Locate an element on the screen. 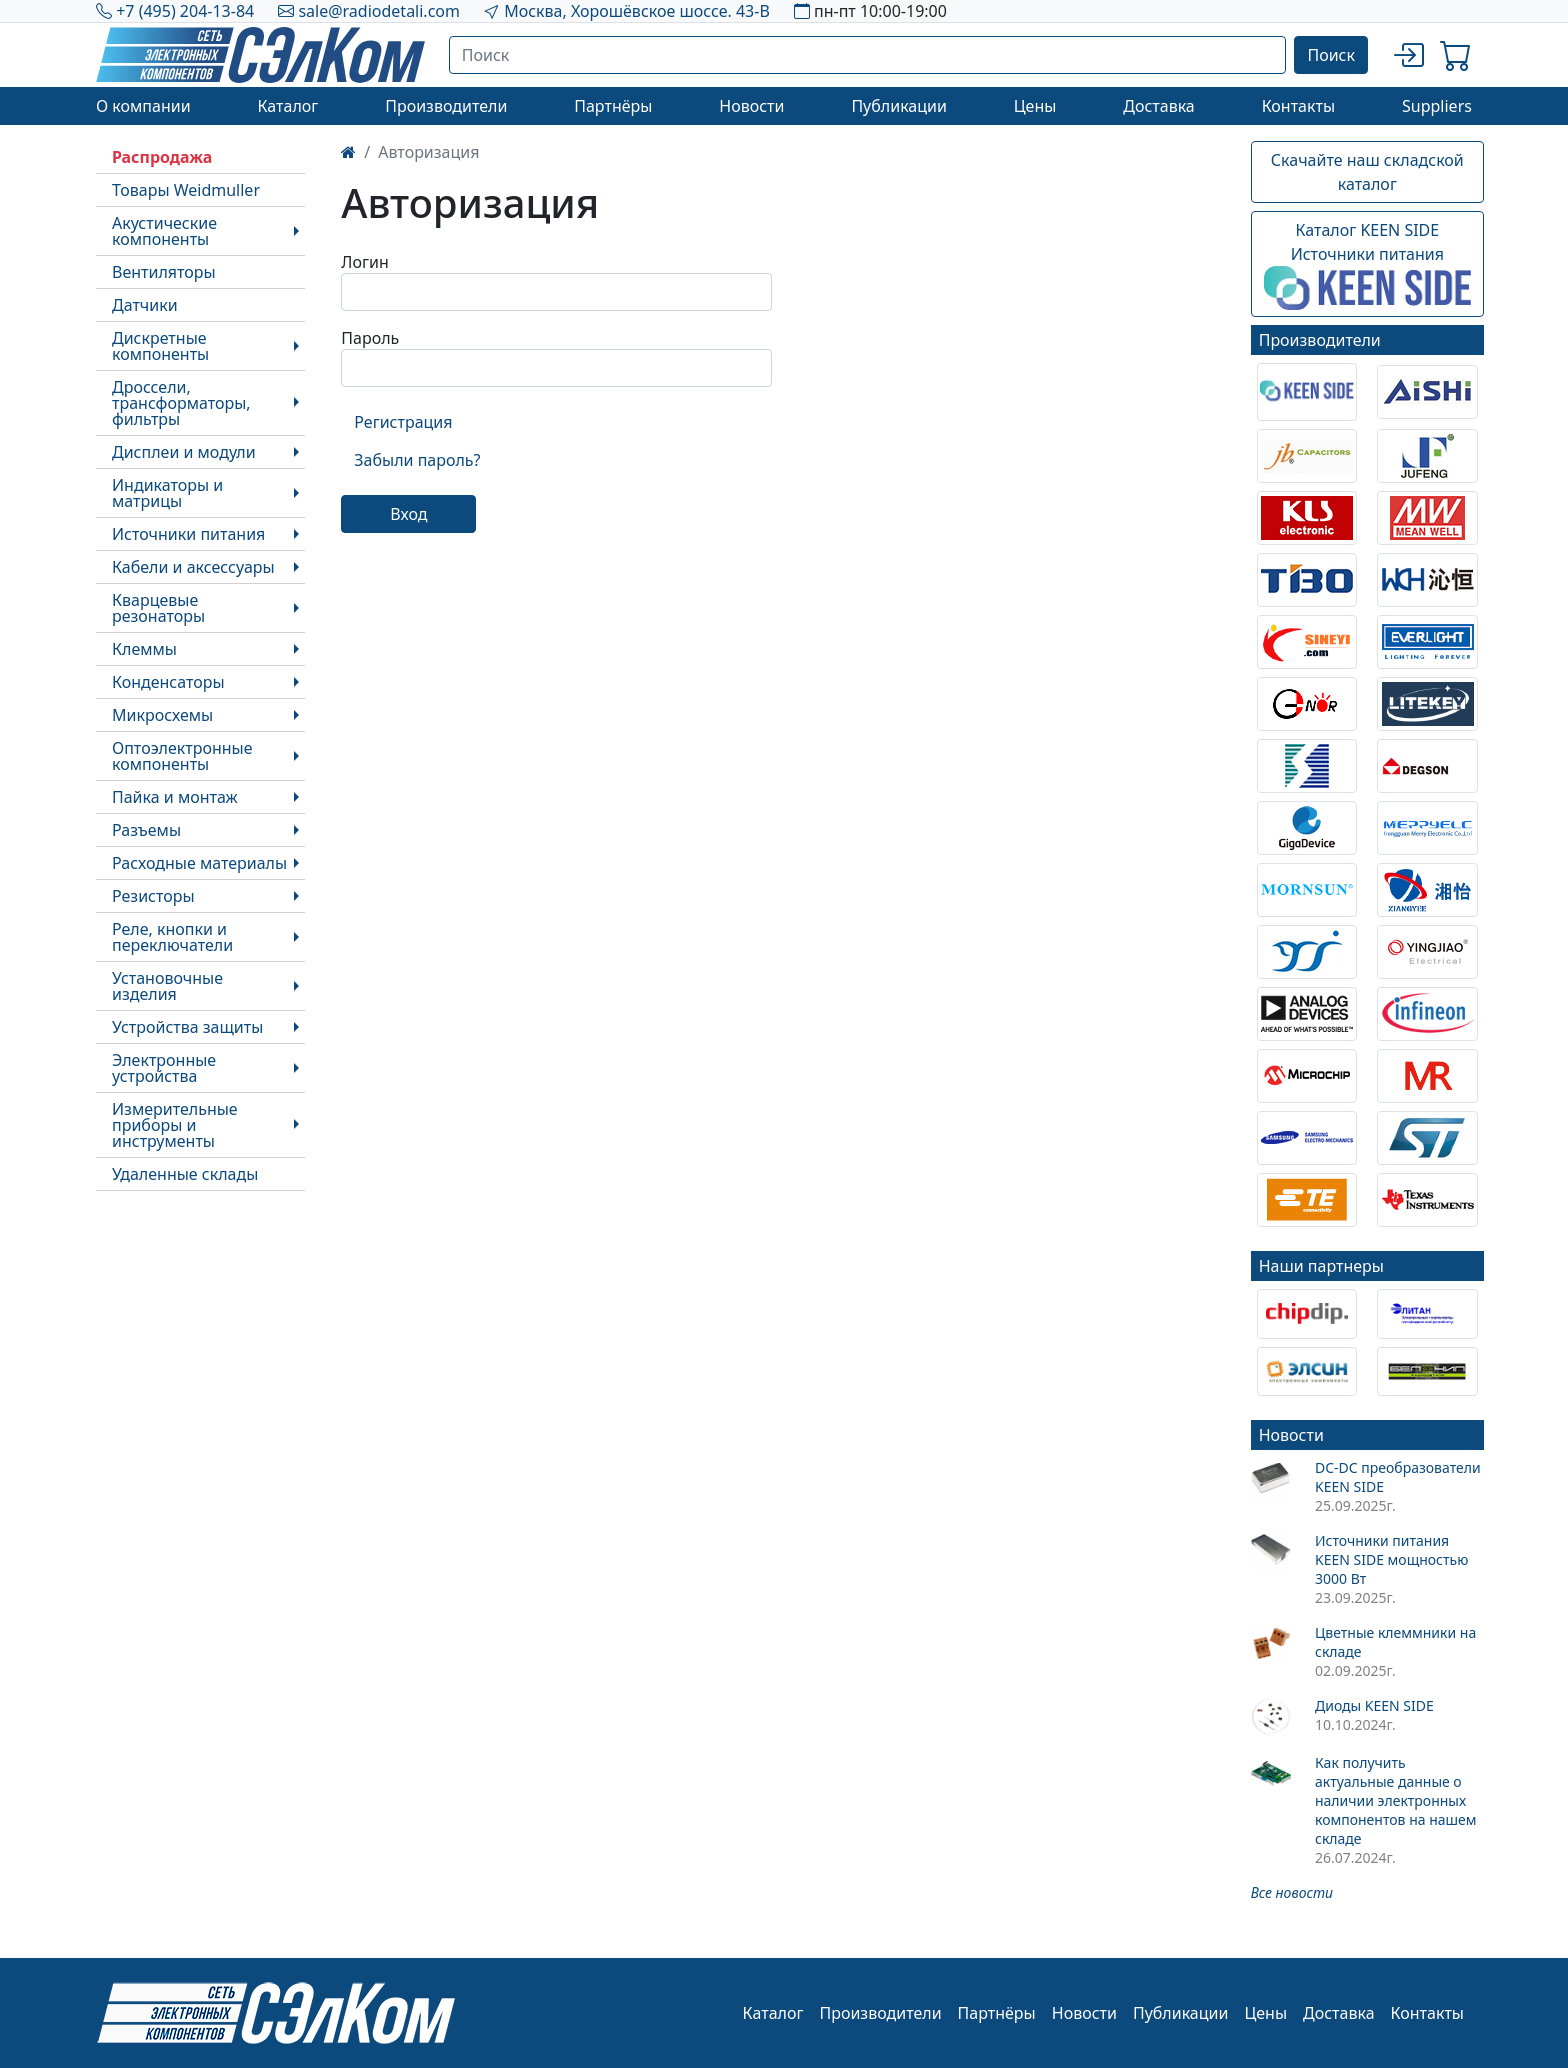 The height and width of the screenshot is (2068, 1568). Пароль is located at coordinates (370, 338).